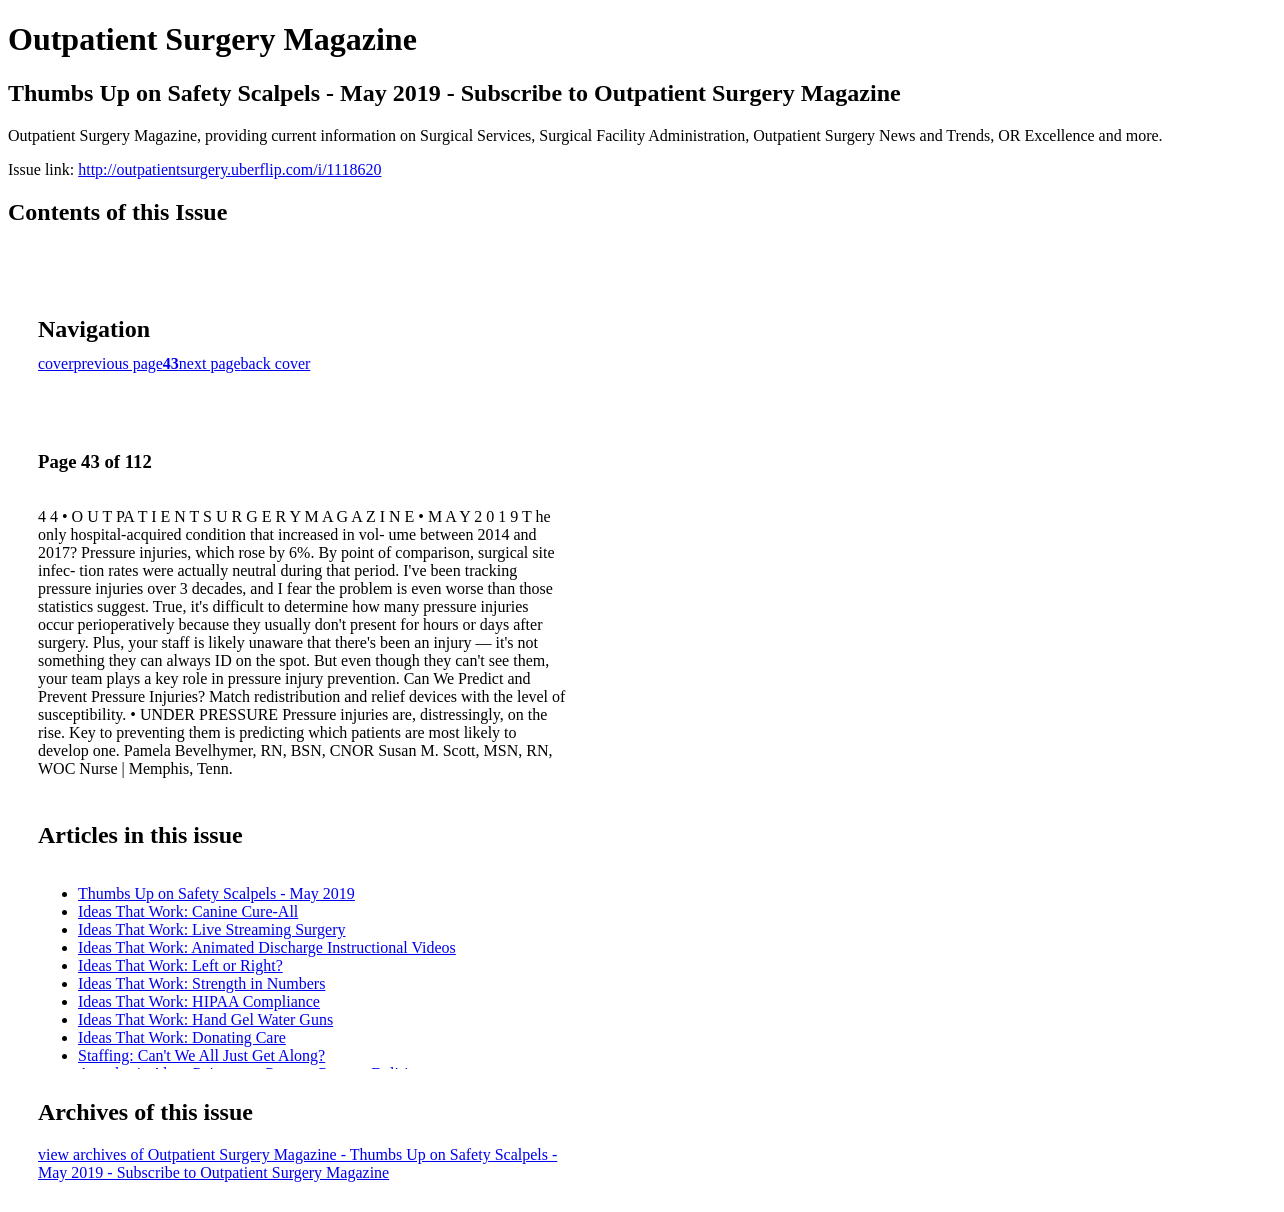 The image size is (1284, 1212). I want to click on Ideas That Work: Animated Discharge Instructional Videos, so click(267, 947).